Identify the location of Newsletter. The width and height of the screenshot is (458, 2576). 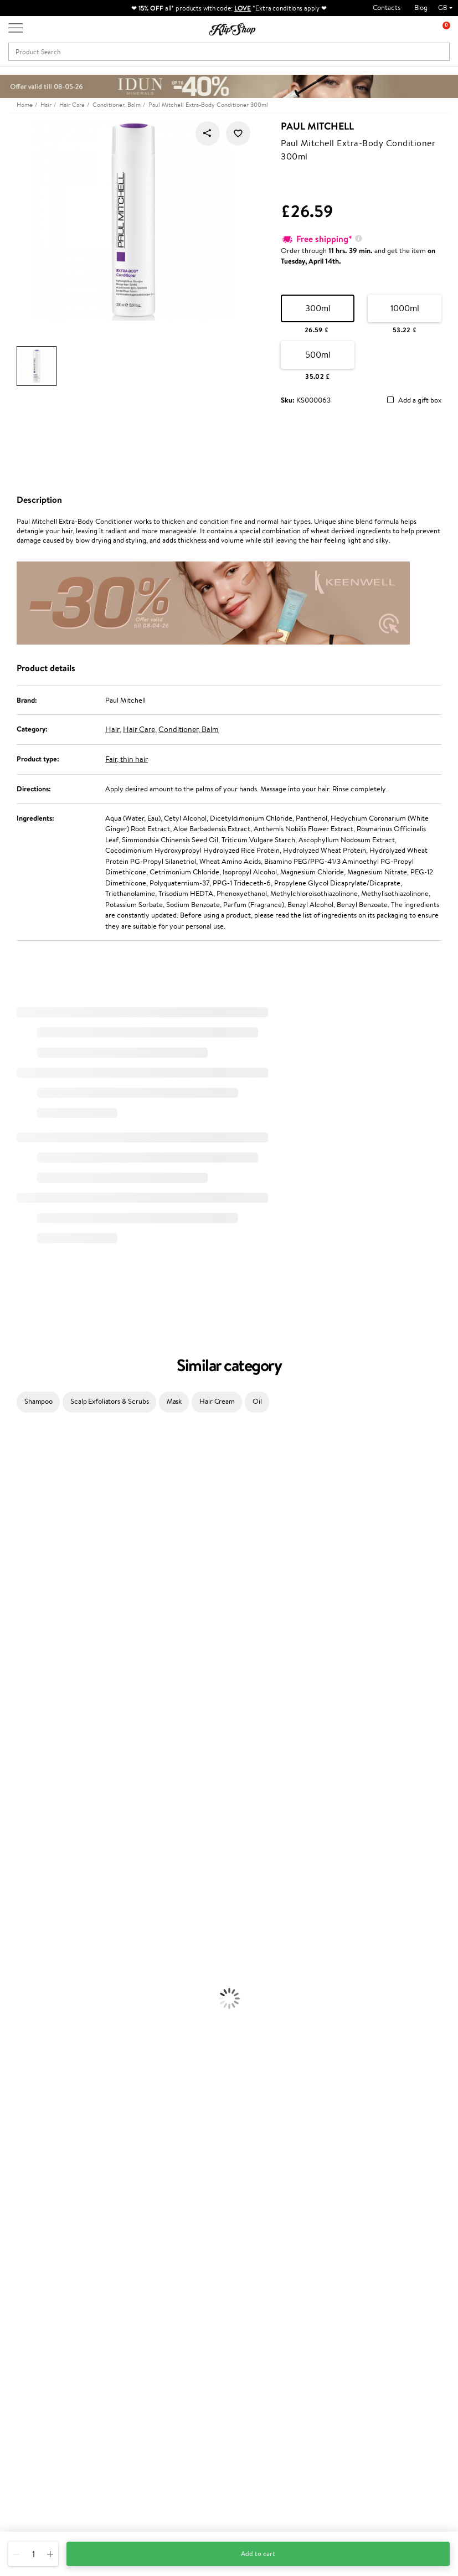
(373, 2264).